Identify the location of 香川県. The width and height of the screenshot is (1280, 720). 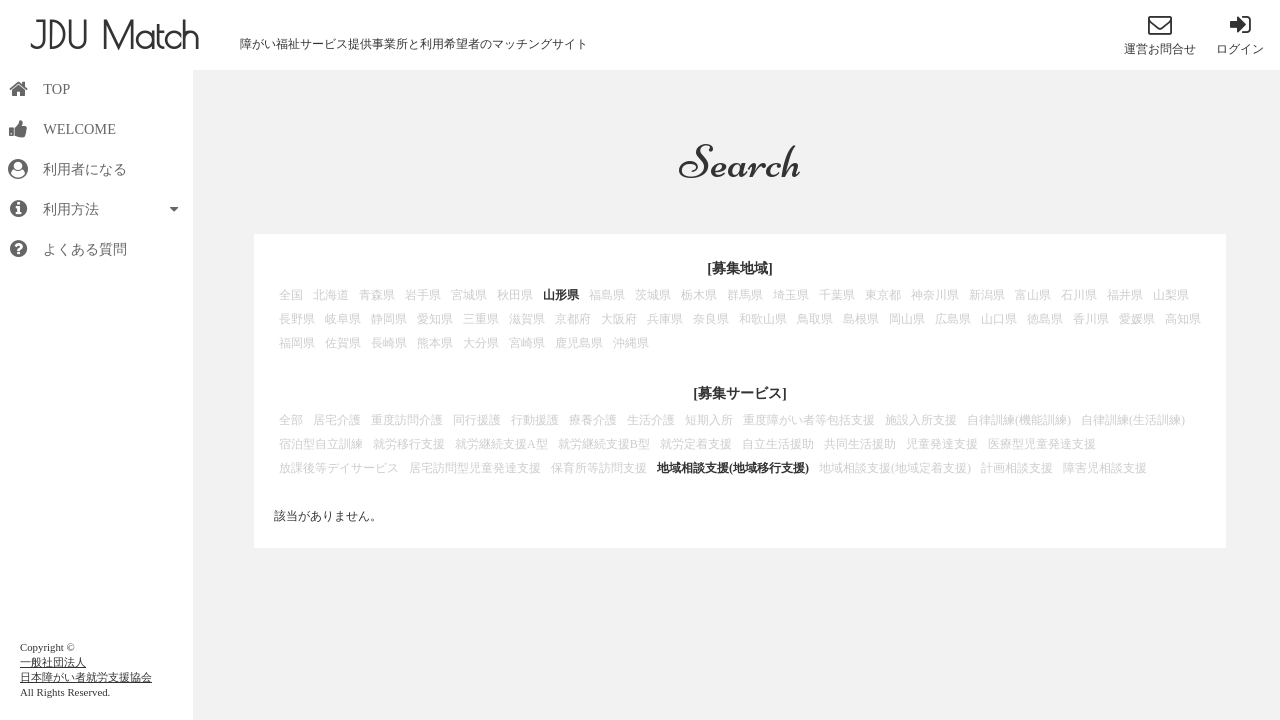
(1091, 319).